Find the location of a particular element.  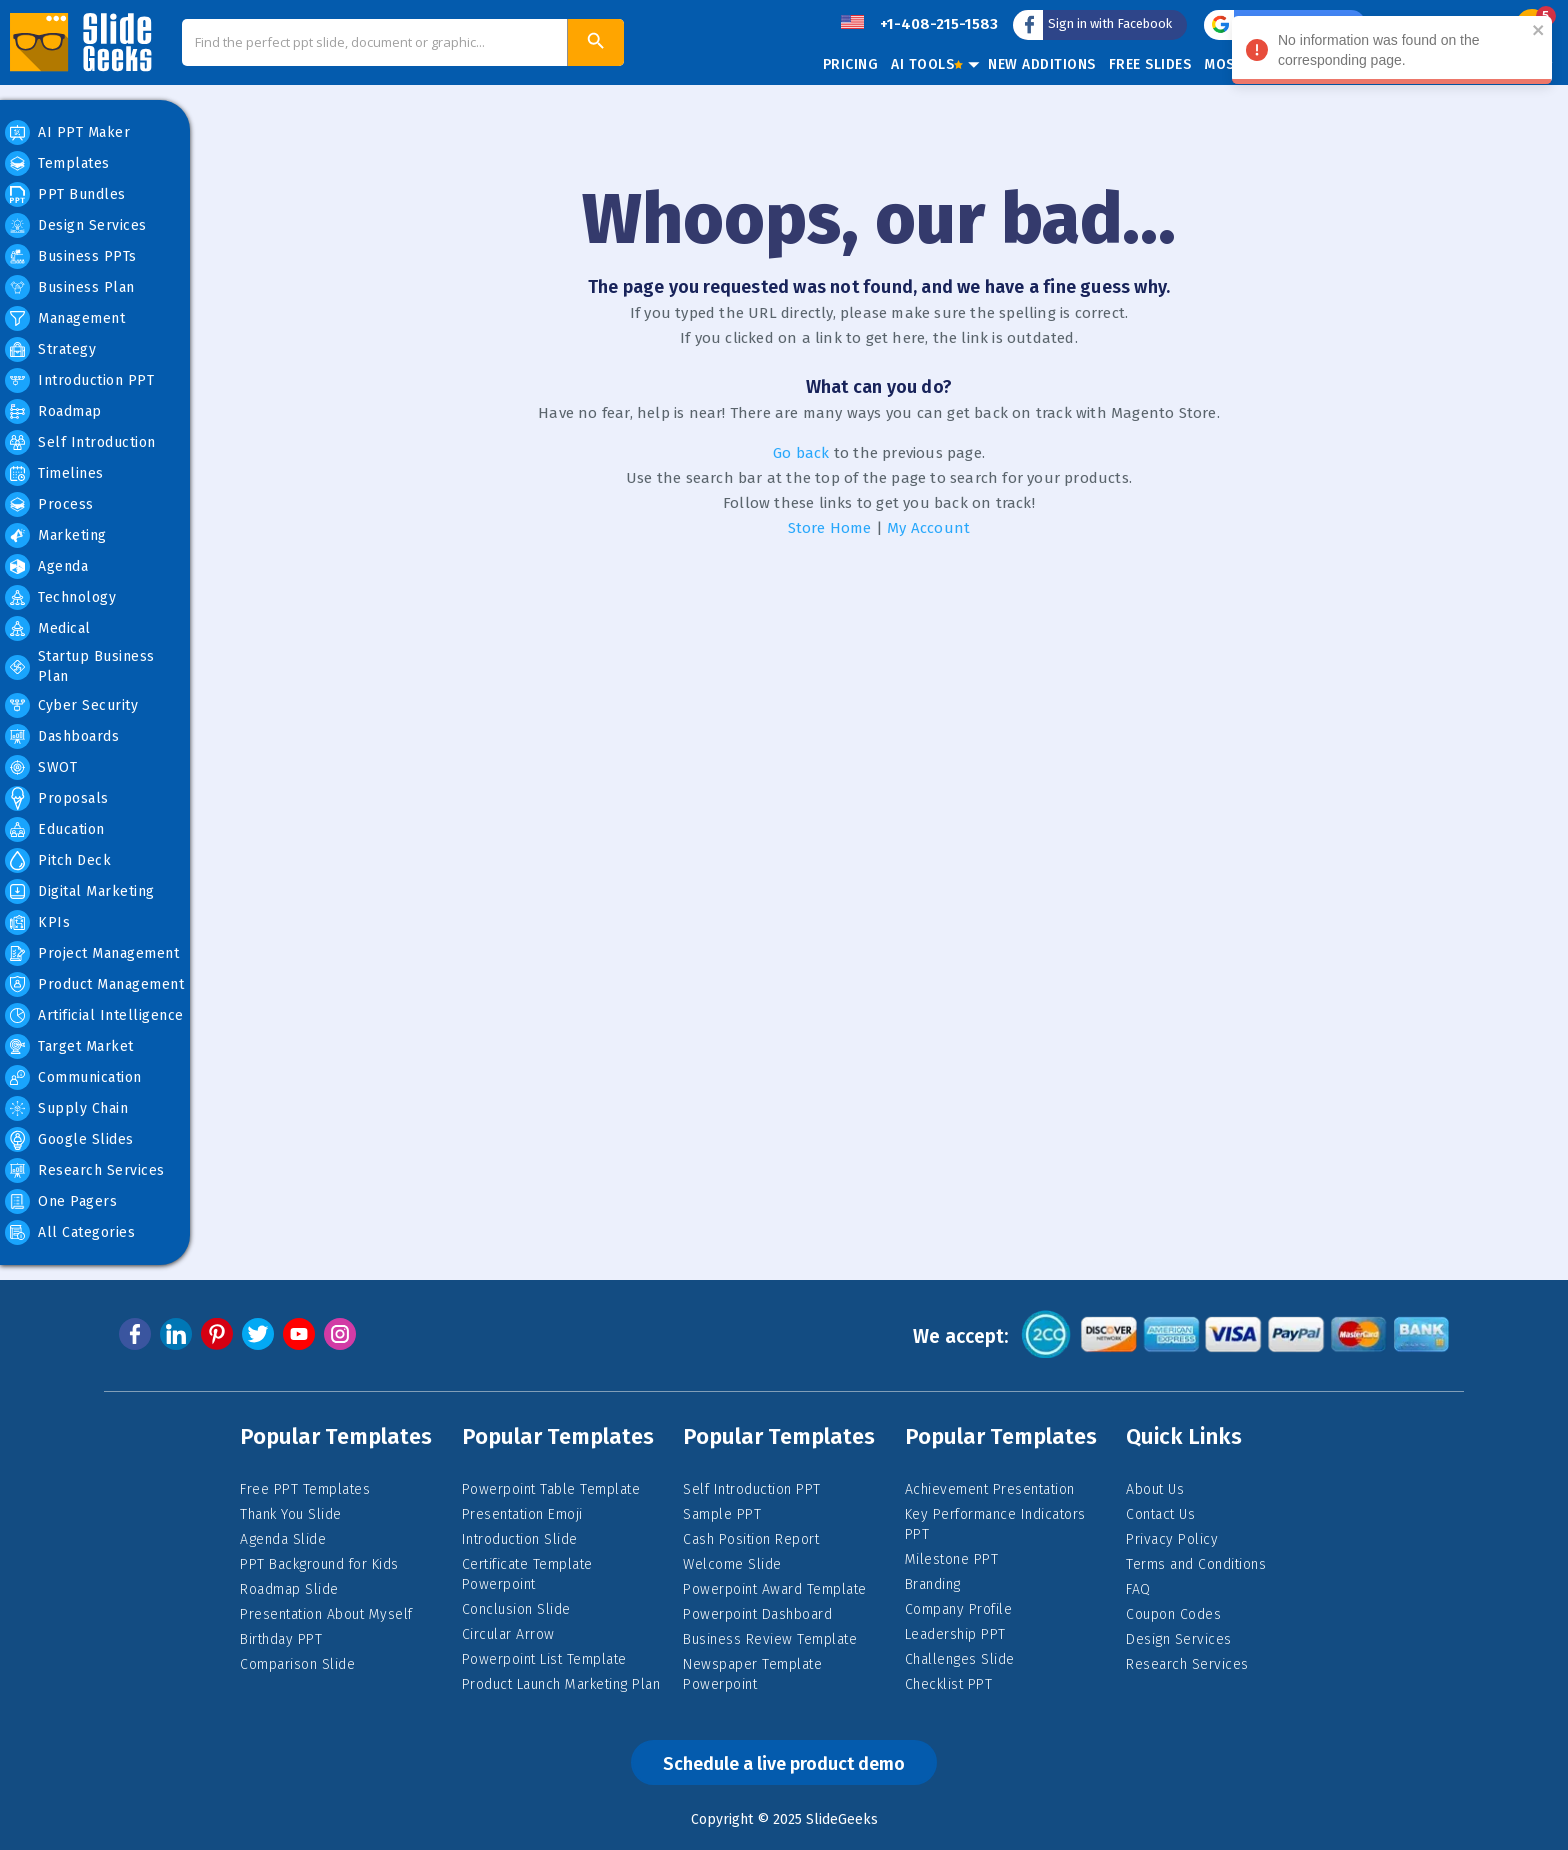

Powerpoint Dashboard is located at coordinates (757, 1614).